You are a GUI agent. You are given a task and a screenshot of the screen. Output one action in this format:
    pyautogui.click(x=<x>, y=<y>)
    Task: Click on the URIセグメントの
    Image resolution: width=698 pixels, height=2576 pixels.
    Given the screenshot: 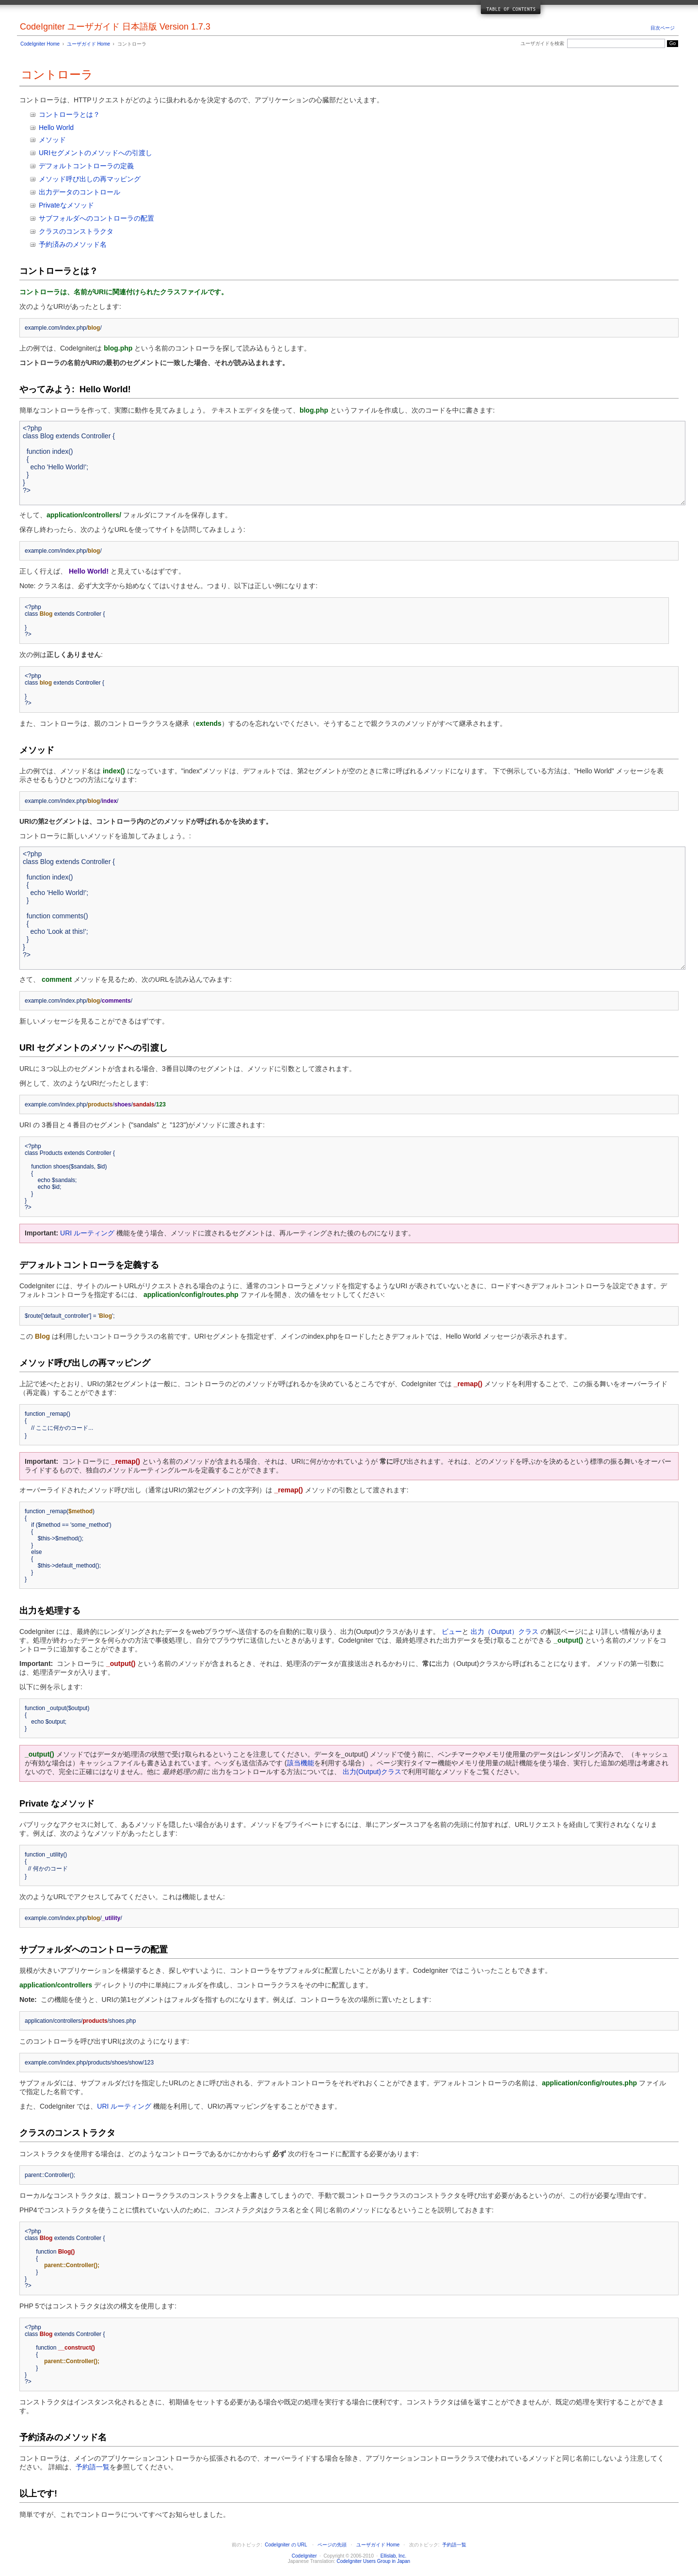 What is the action you would take?
    pyautogui.click(x=65, y=153)
    